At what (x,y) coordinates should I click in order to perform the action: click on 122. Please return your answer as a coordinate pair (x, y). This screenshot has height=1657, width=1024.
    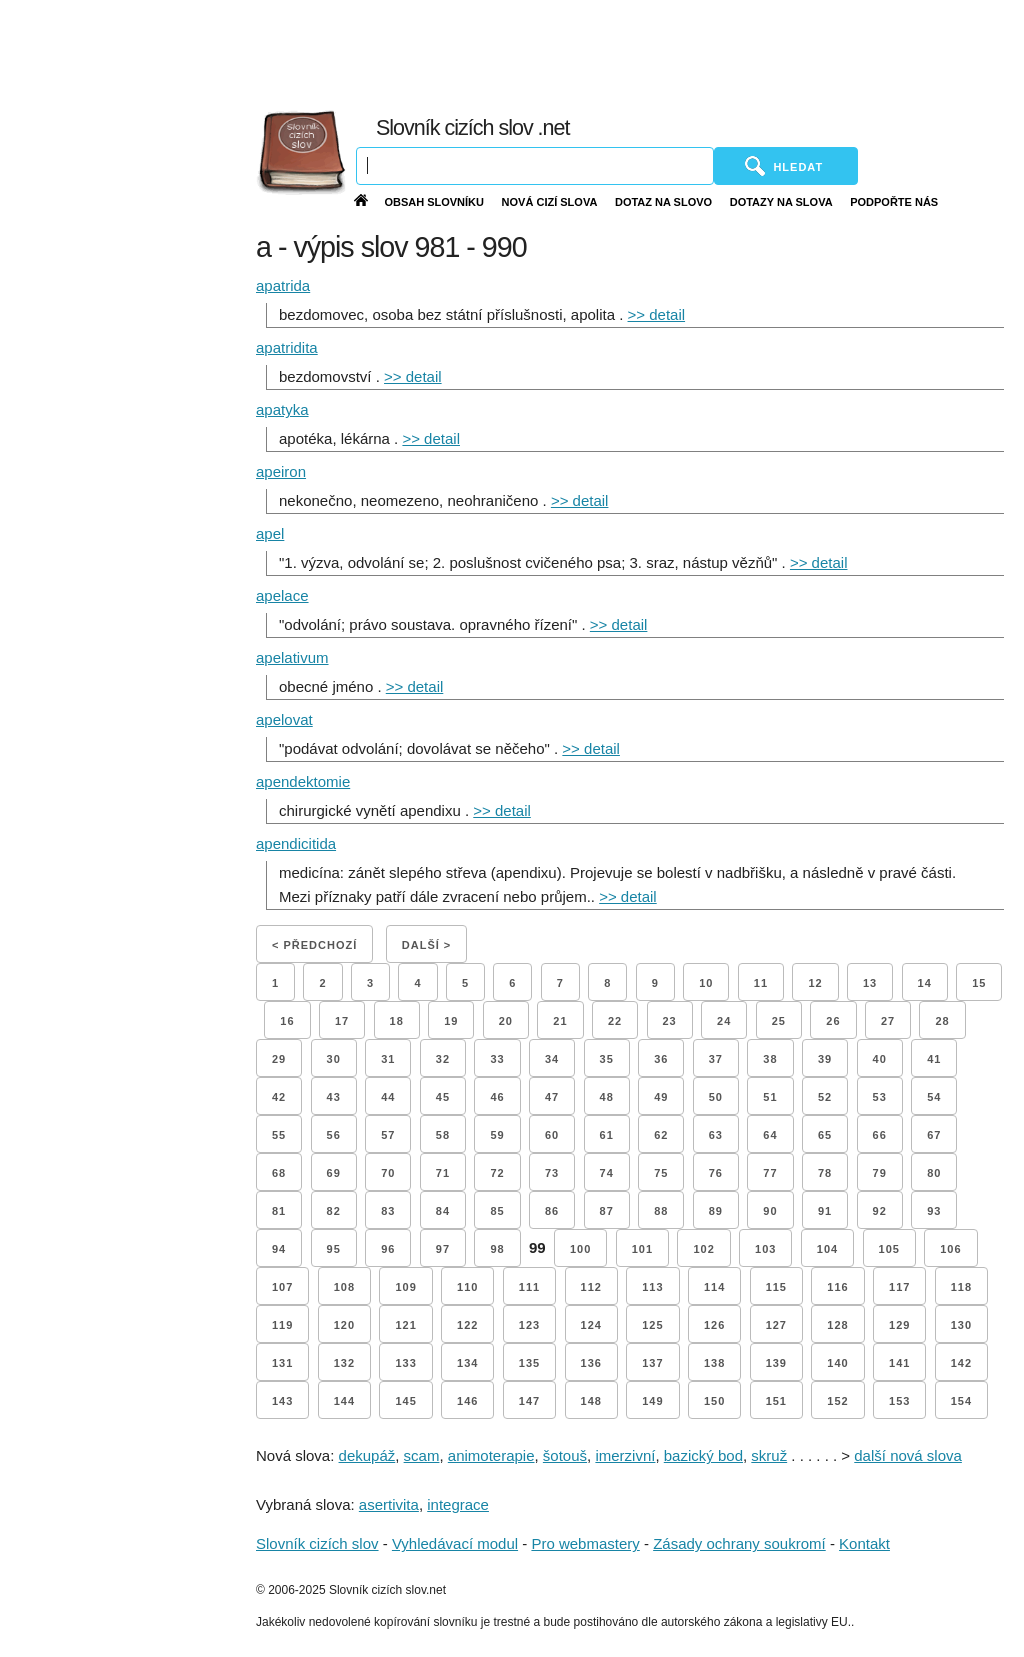
    Looking at the image, I should click on (467, 1325).